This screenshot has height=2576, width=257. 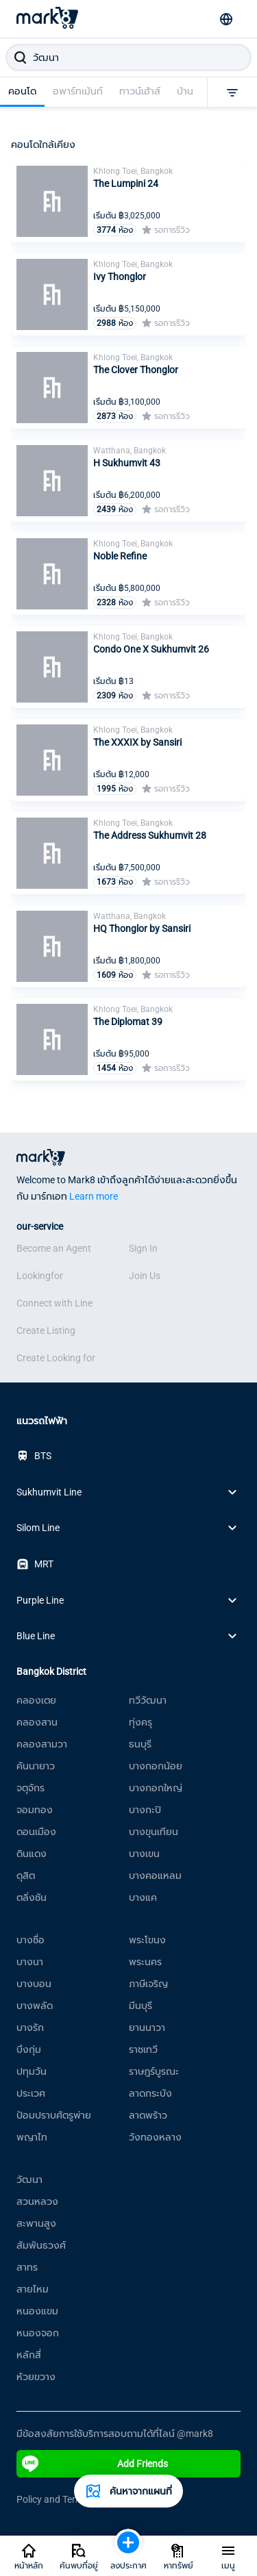 I want to click on ตลิ่งชัน, so click(x=31, y=1897).